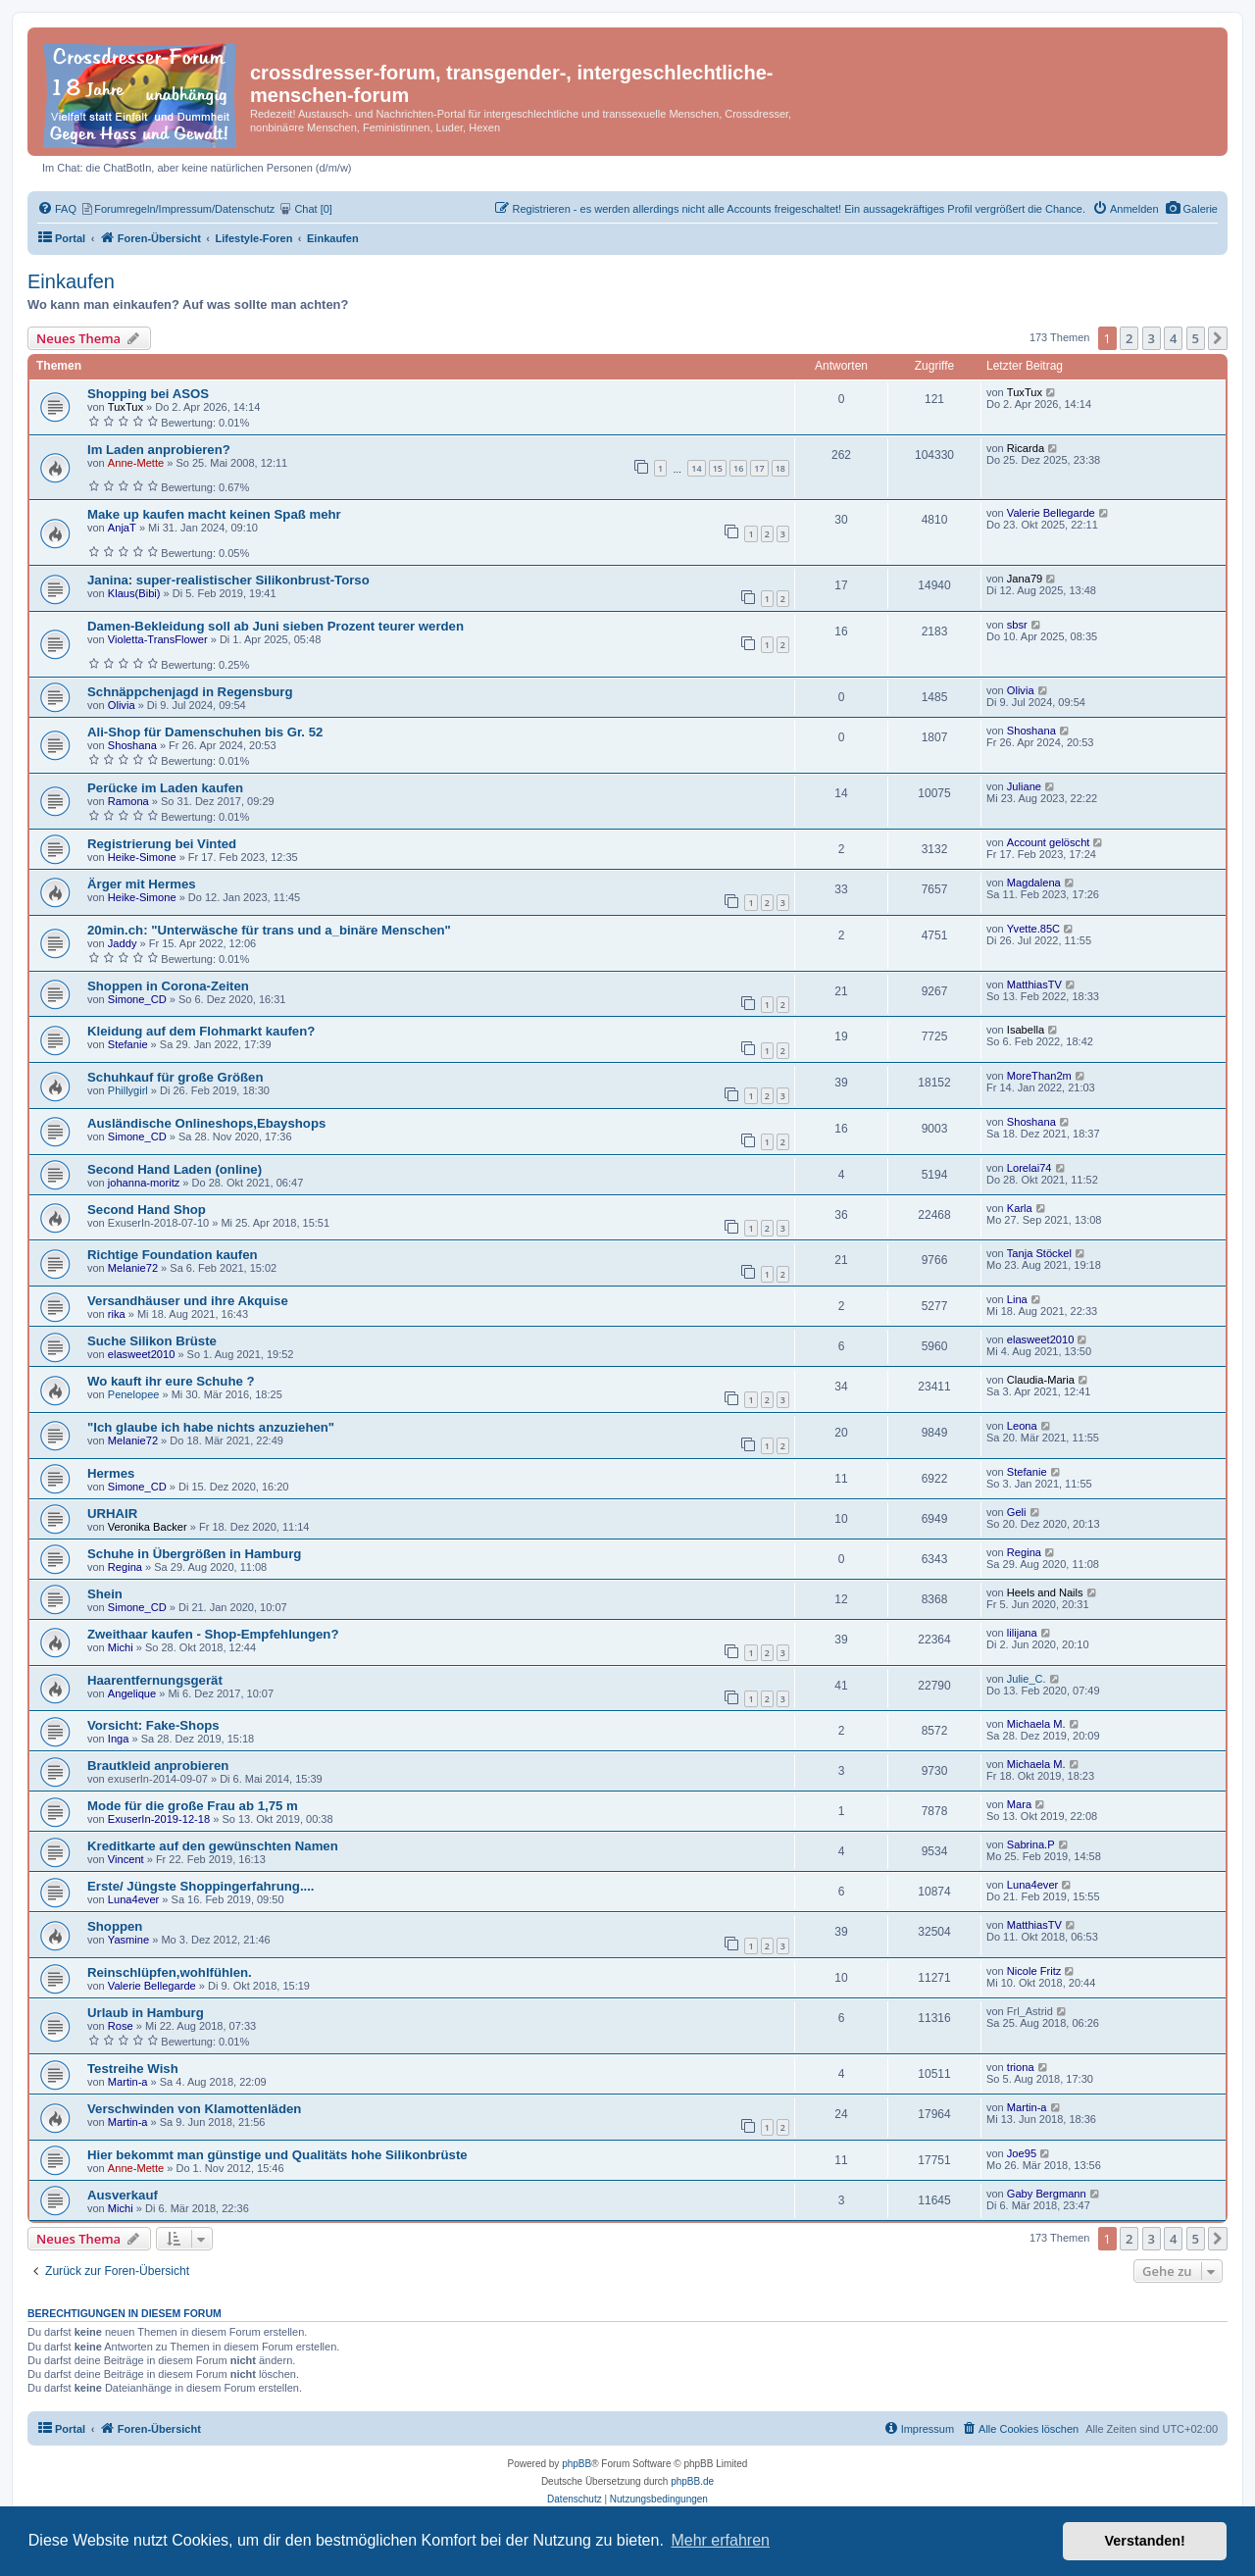 This screenshot has width=1255, height=2576. I want to click on Damen-Bekleidung soll ab Juni sieben Prozent teurer werden, so click(275, 626).